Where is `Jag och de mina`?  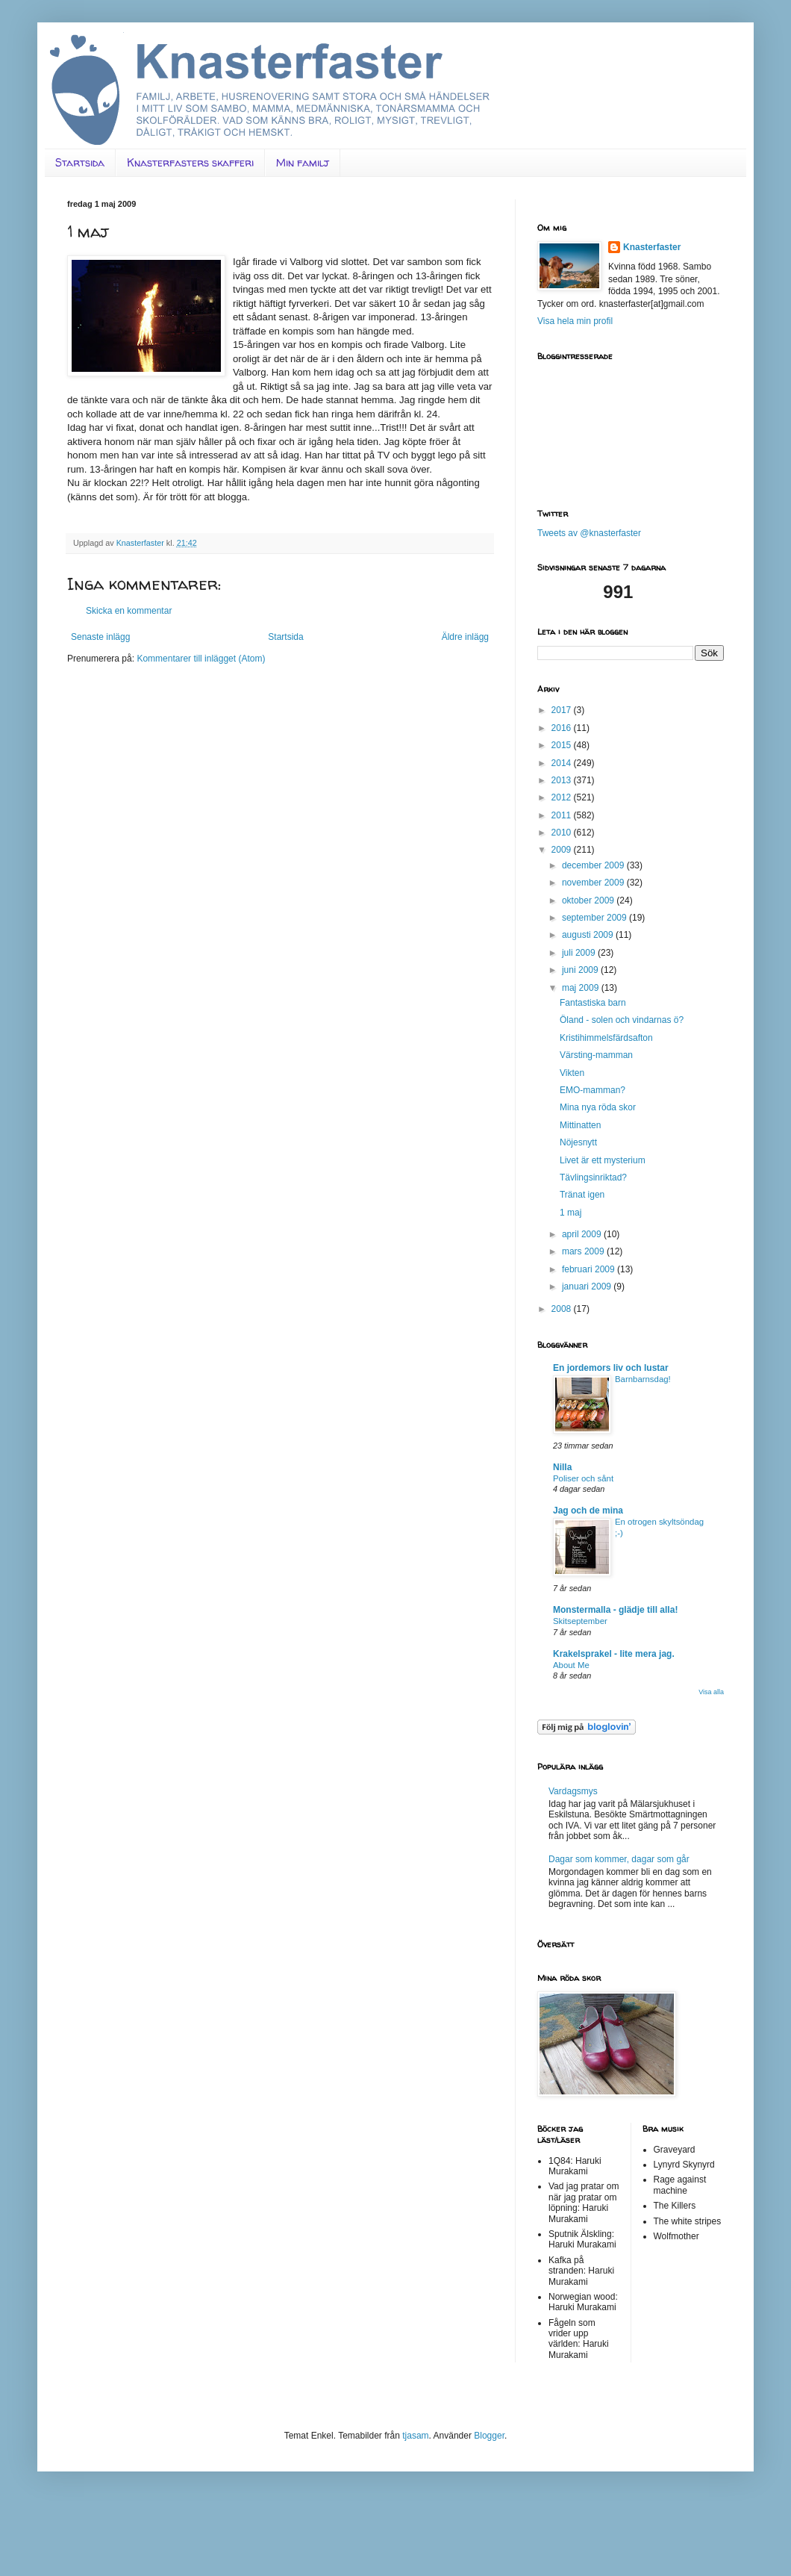 Jag och de mina is located at coordinates (588, 1510).